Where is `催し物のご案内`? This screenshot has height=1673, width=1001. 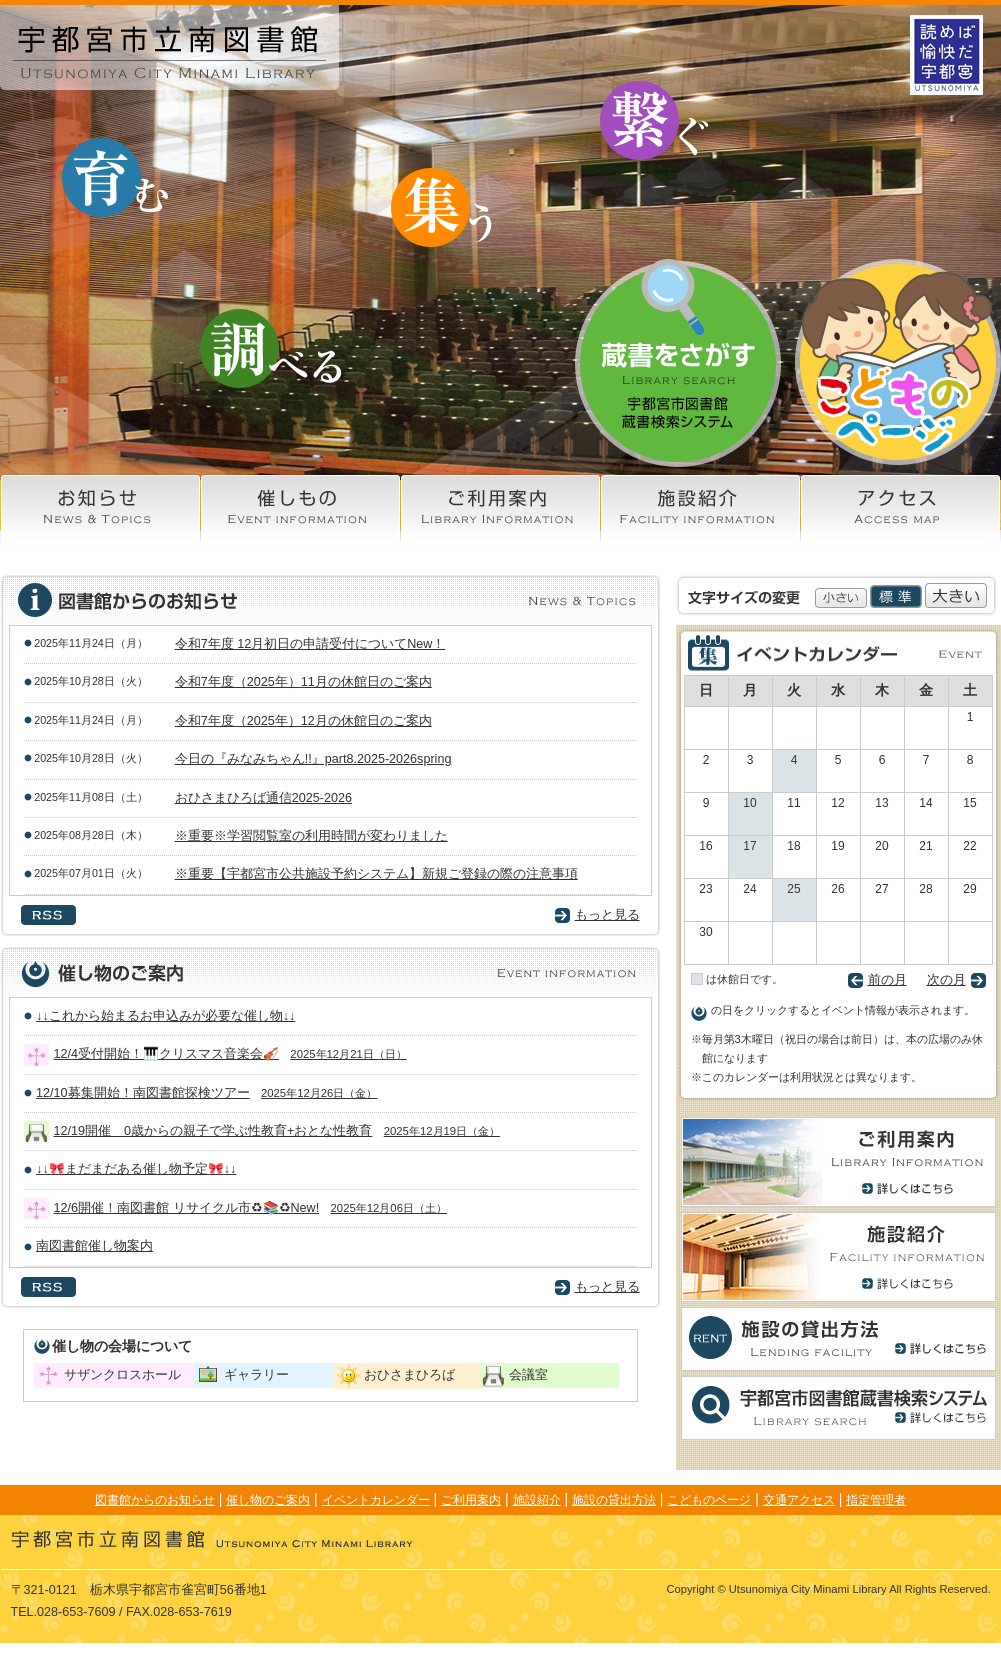
催し物のご案内 is located at coordinates (268, 1500).